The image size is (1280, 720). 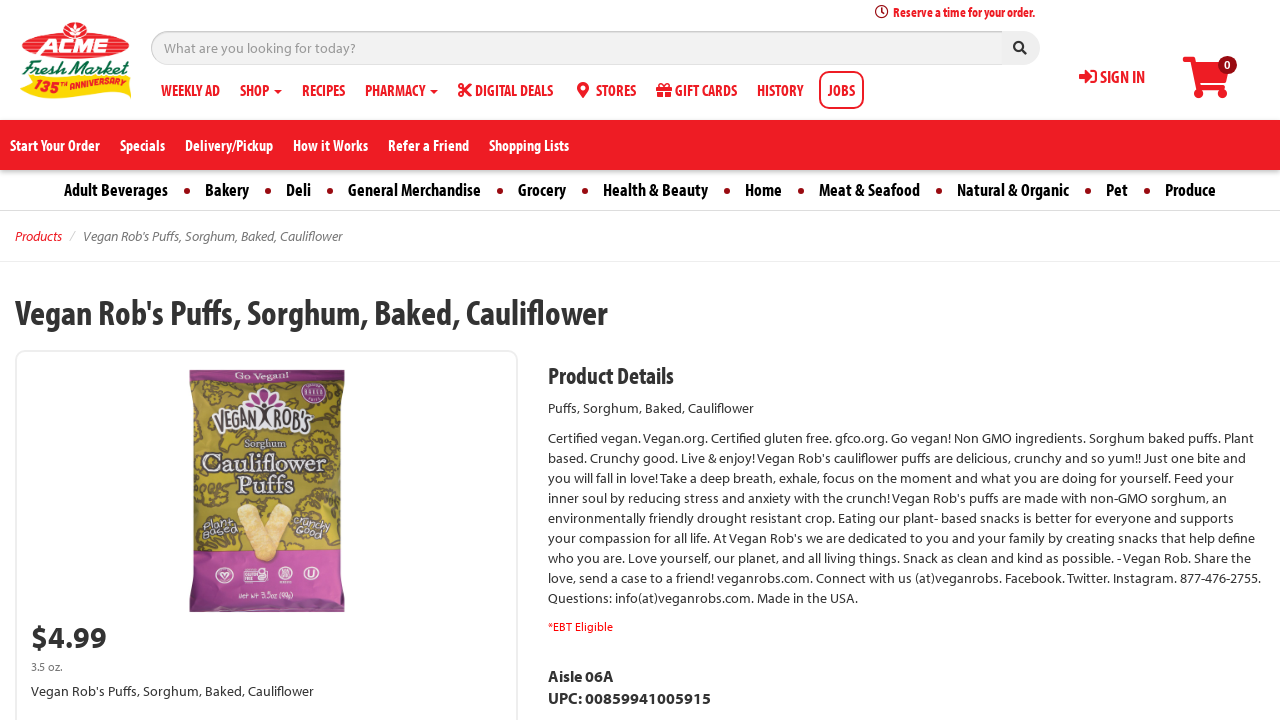 I want to click on STORES, so click(x=604, y=90).